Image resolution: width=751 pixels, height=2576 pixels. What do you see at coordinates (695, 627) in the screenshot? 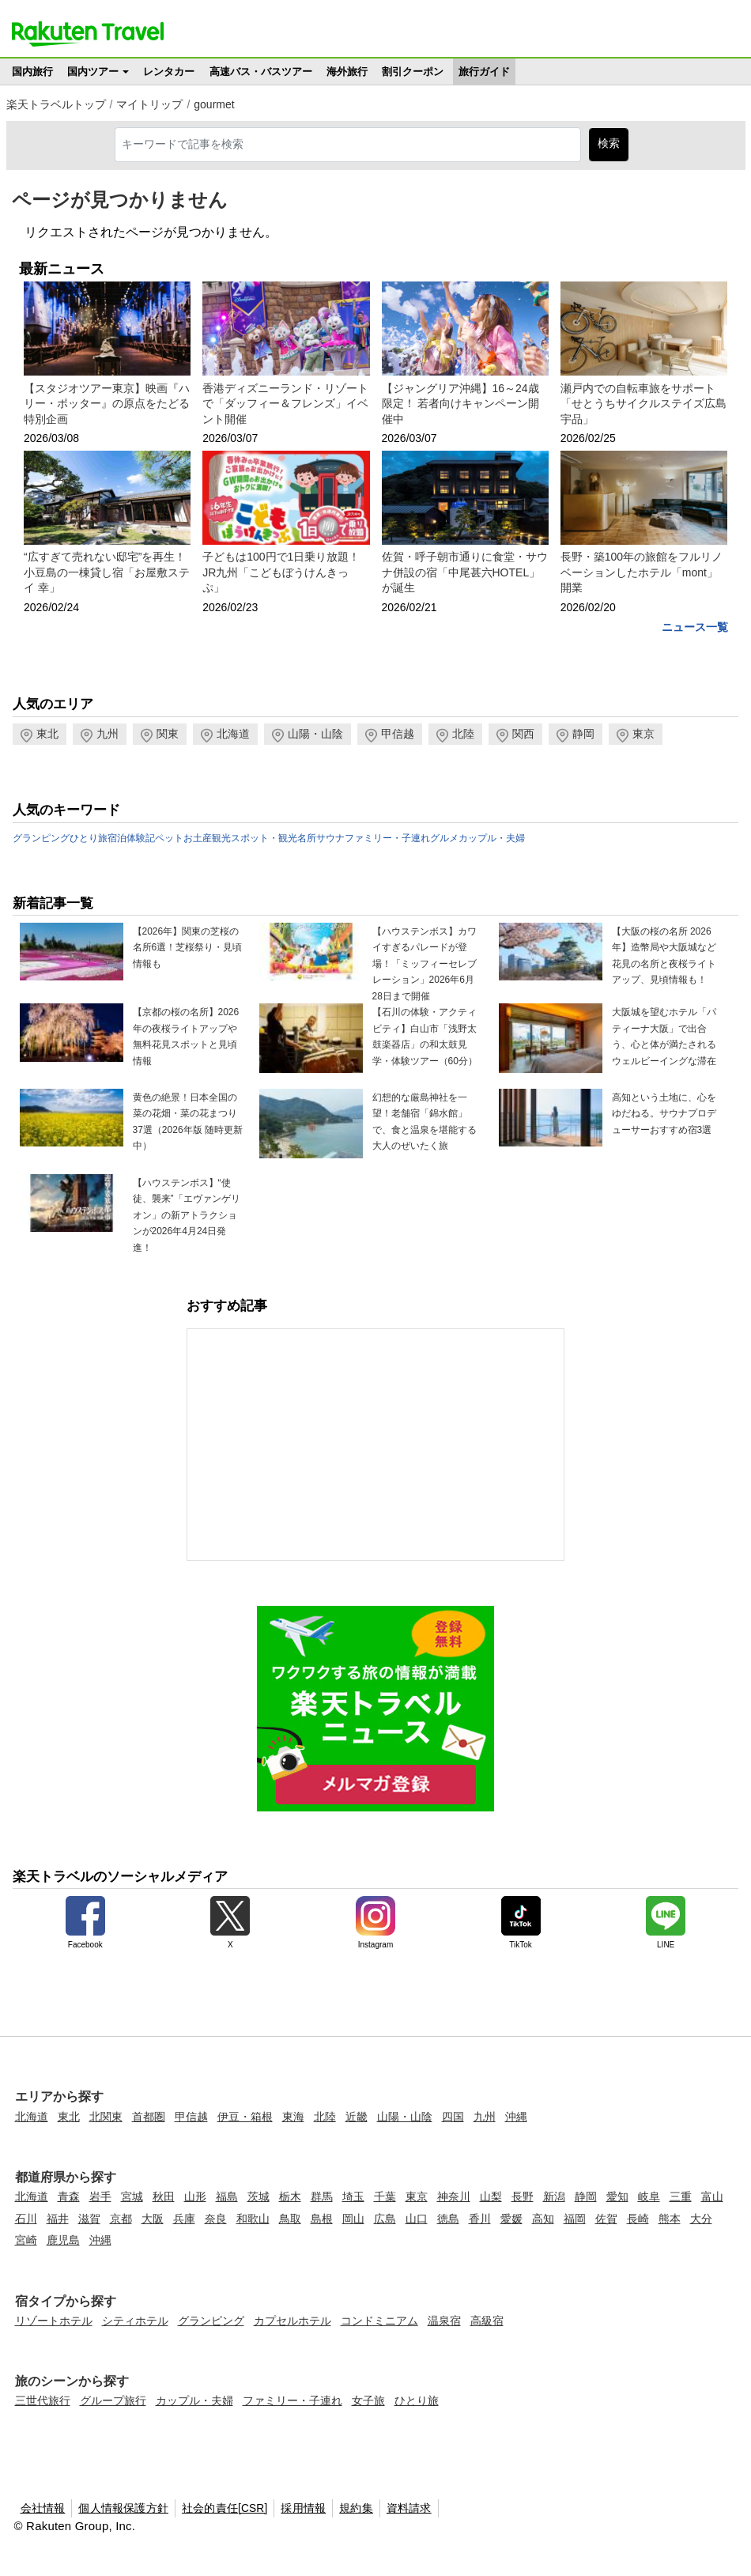
I see `ニュース一覧` at bounding box center [695, 627].